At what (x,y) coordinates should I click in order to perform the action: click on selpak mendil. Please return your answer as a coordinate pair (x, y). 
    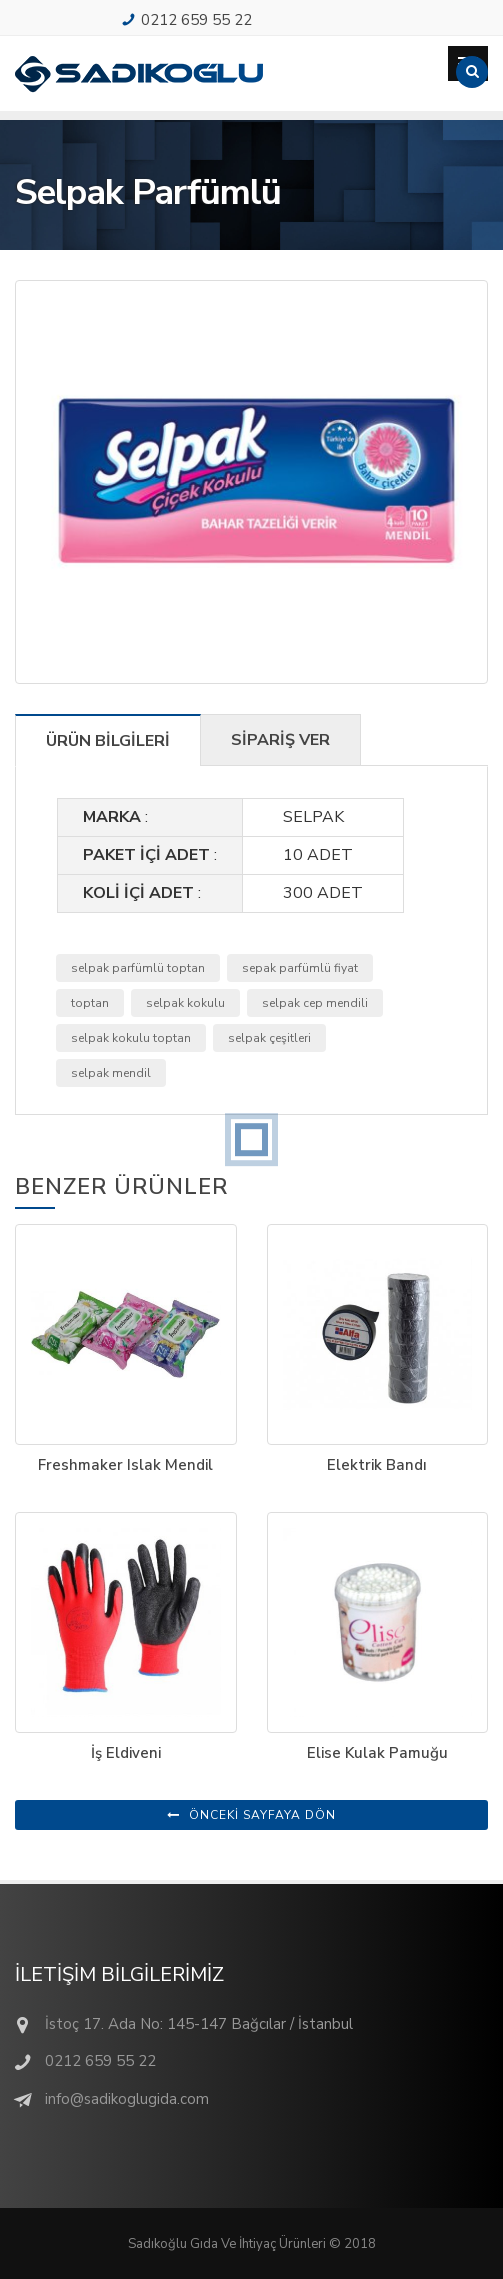
    Looking at the image, I should click on (111, 1073).